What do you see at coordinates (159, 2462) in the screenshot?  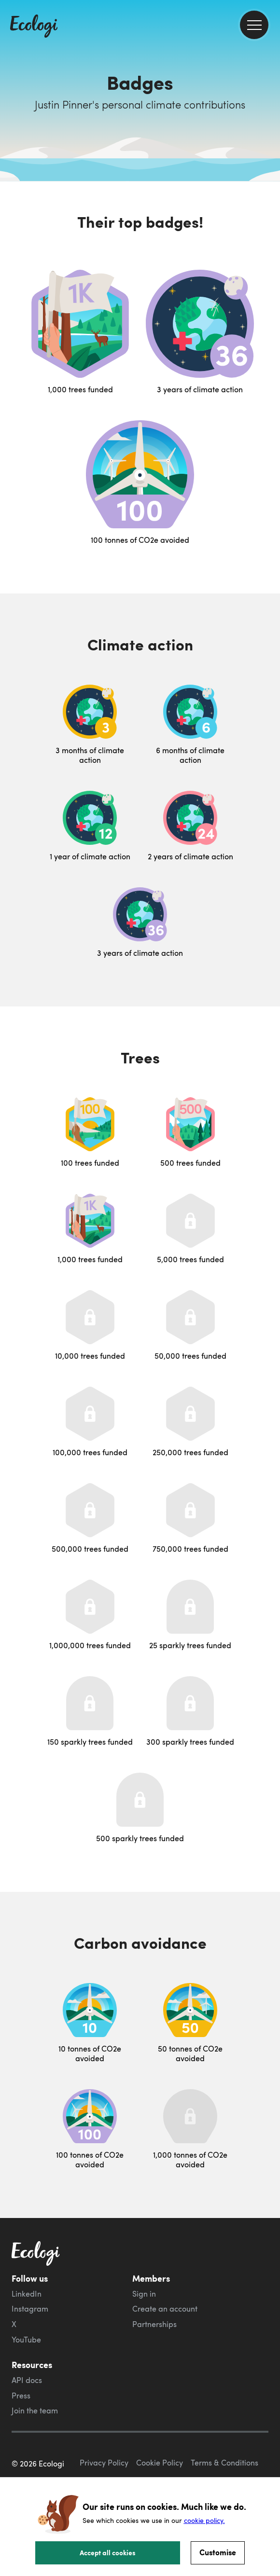 I see `Cookie Policy [ecologi cookie policy]` at bounding box center [159, 2462].